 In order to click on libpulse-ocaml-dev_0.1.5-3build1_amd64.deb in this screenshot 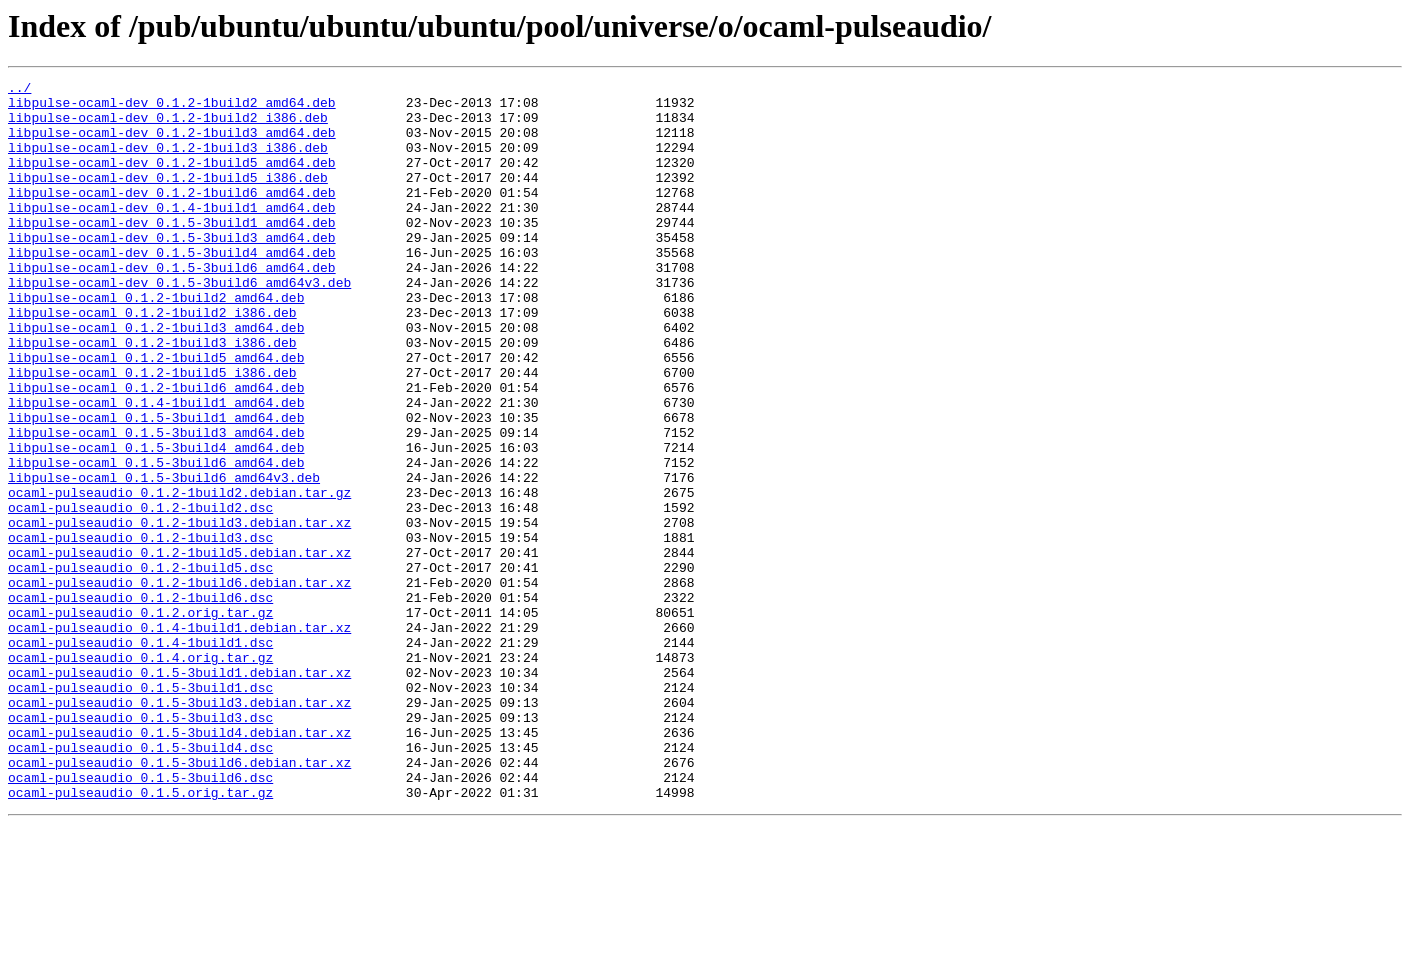, I will do `click(172, 252)`.